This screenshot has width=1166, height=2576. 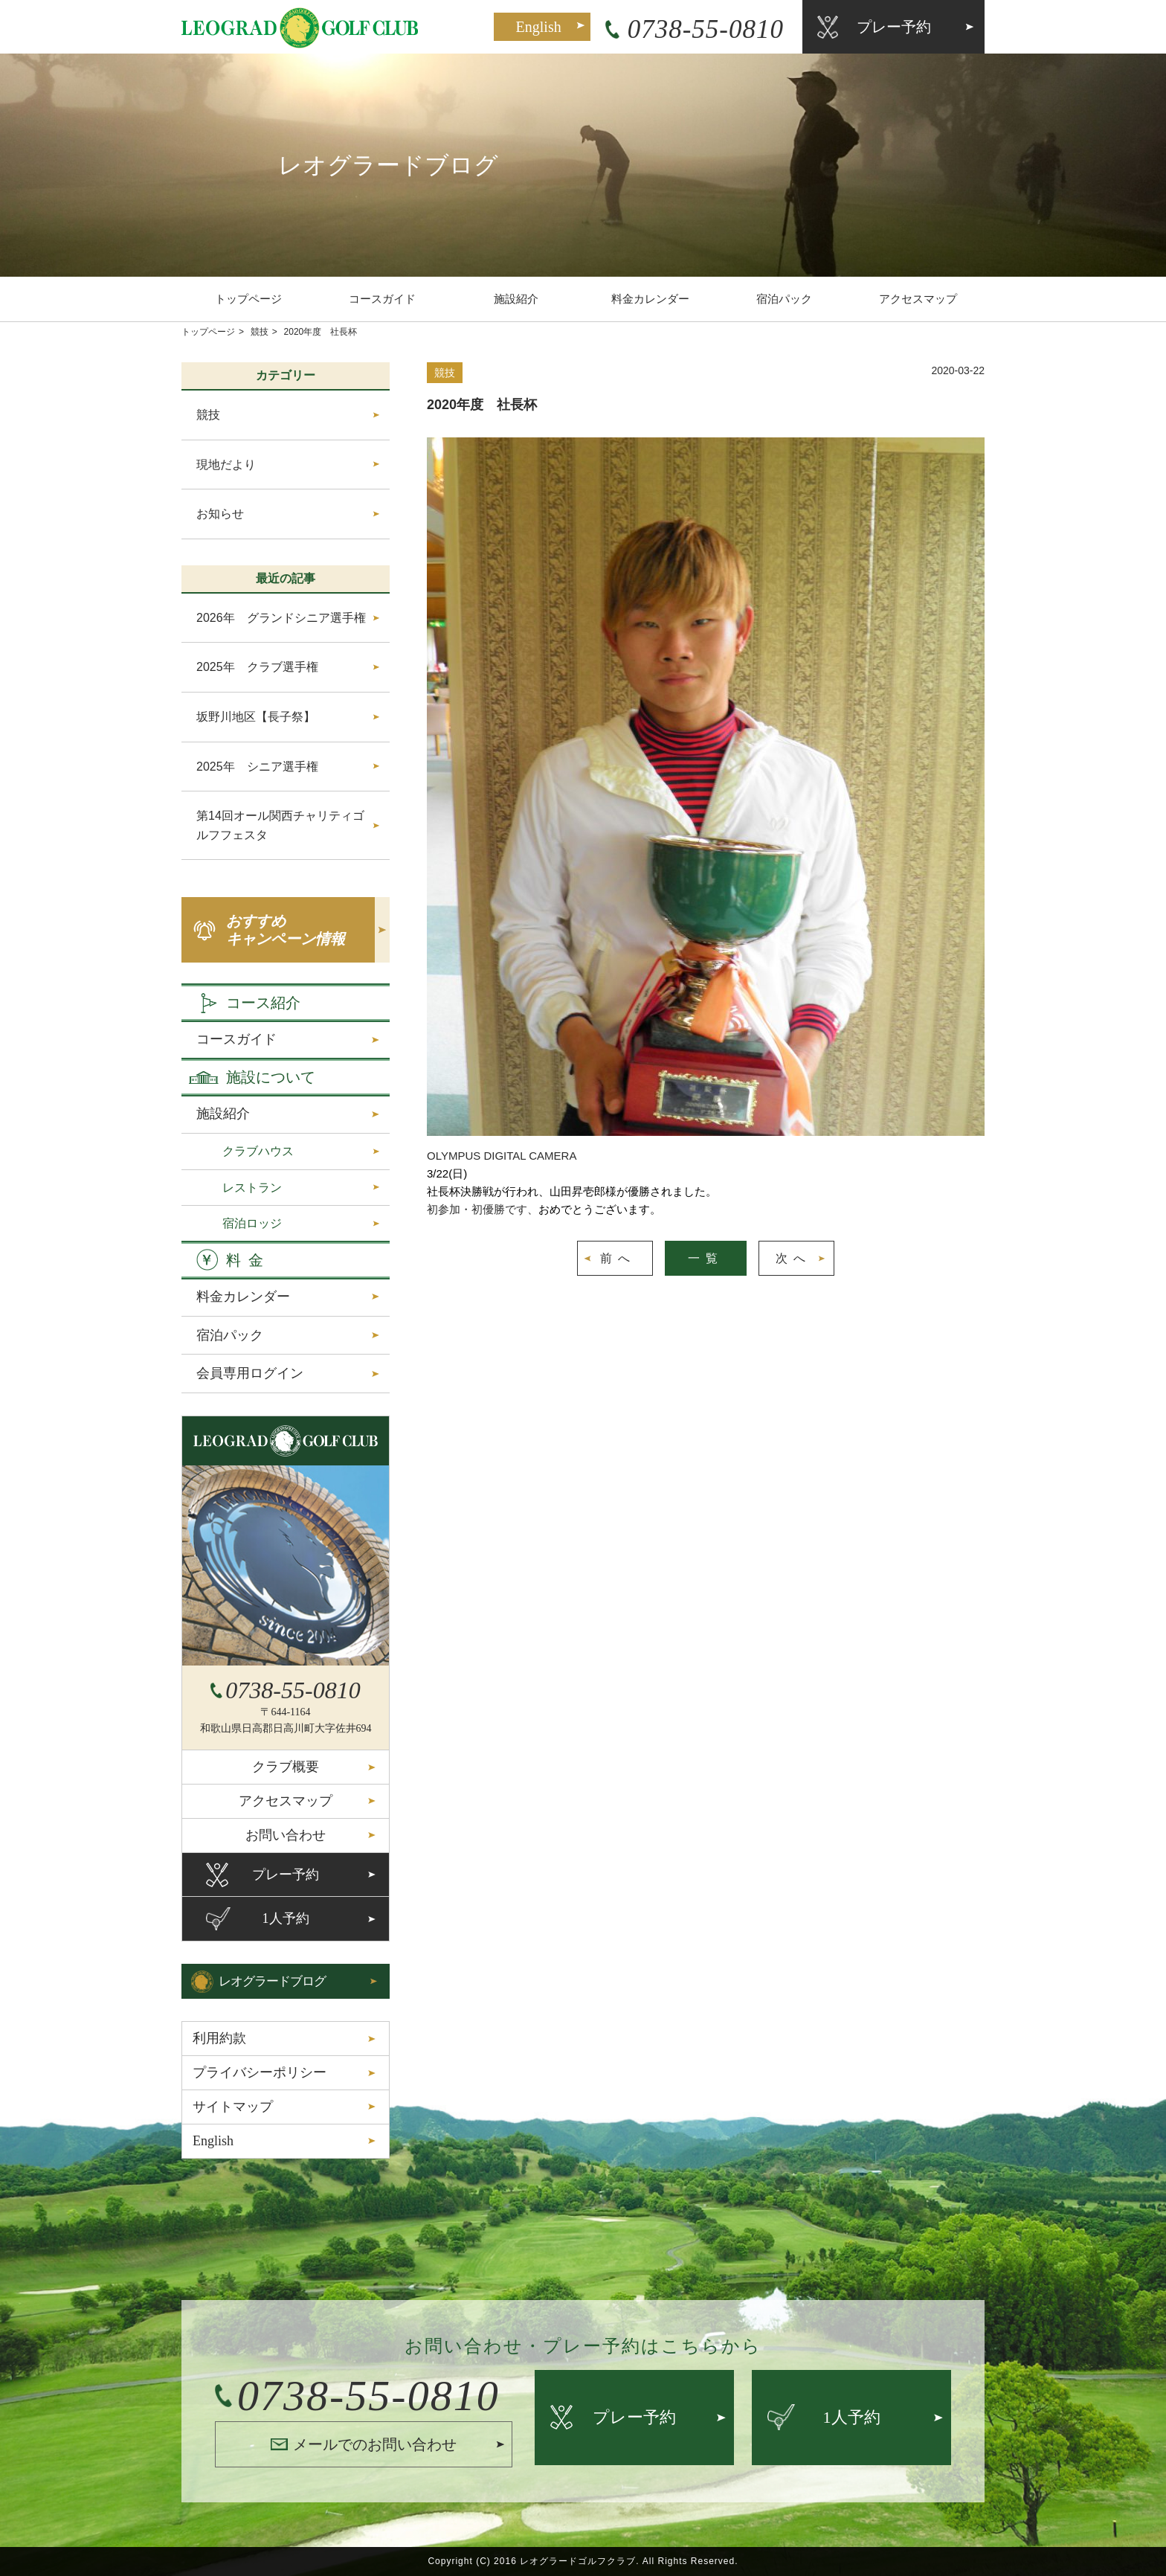 What do you see at coordinates (706, 1258) in the screenshot?
I see `一覧` at bounding box center [706, 1258].